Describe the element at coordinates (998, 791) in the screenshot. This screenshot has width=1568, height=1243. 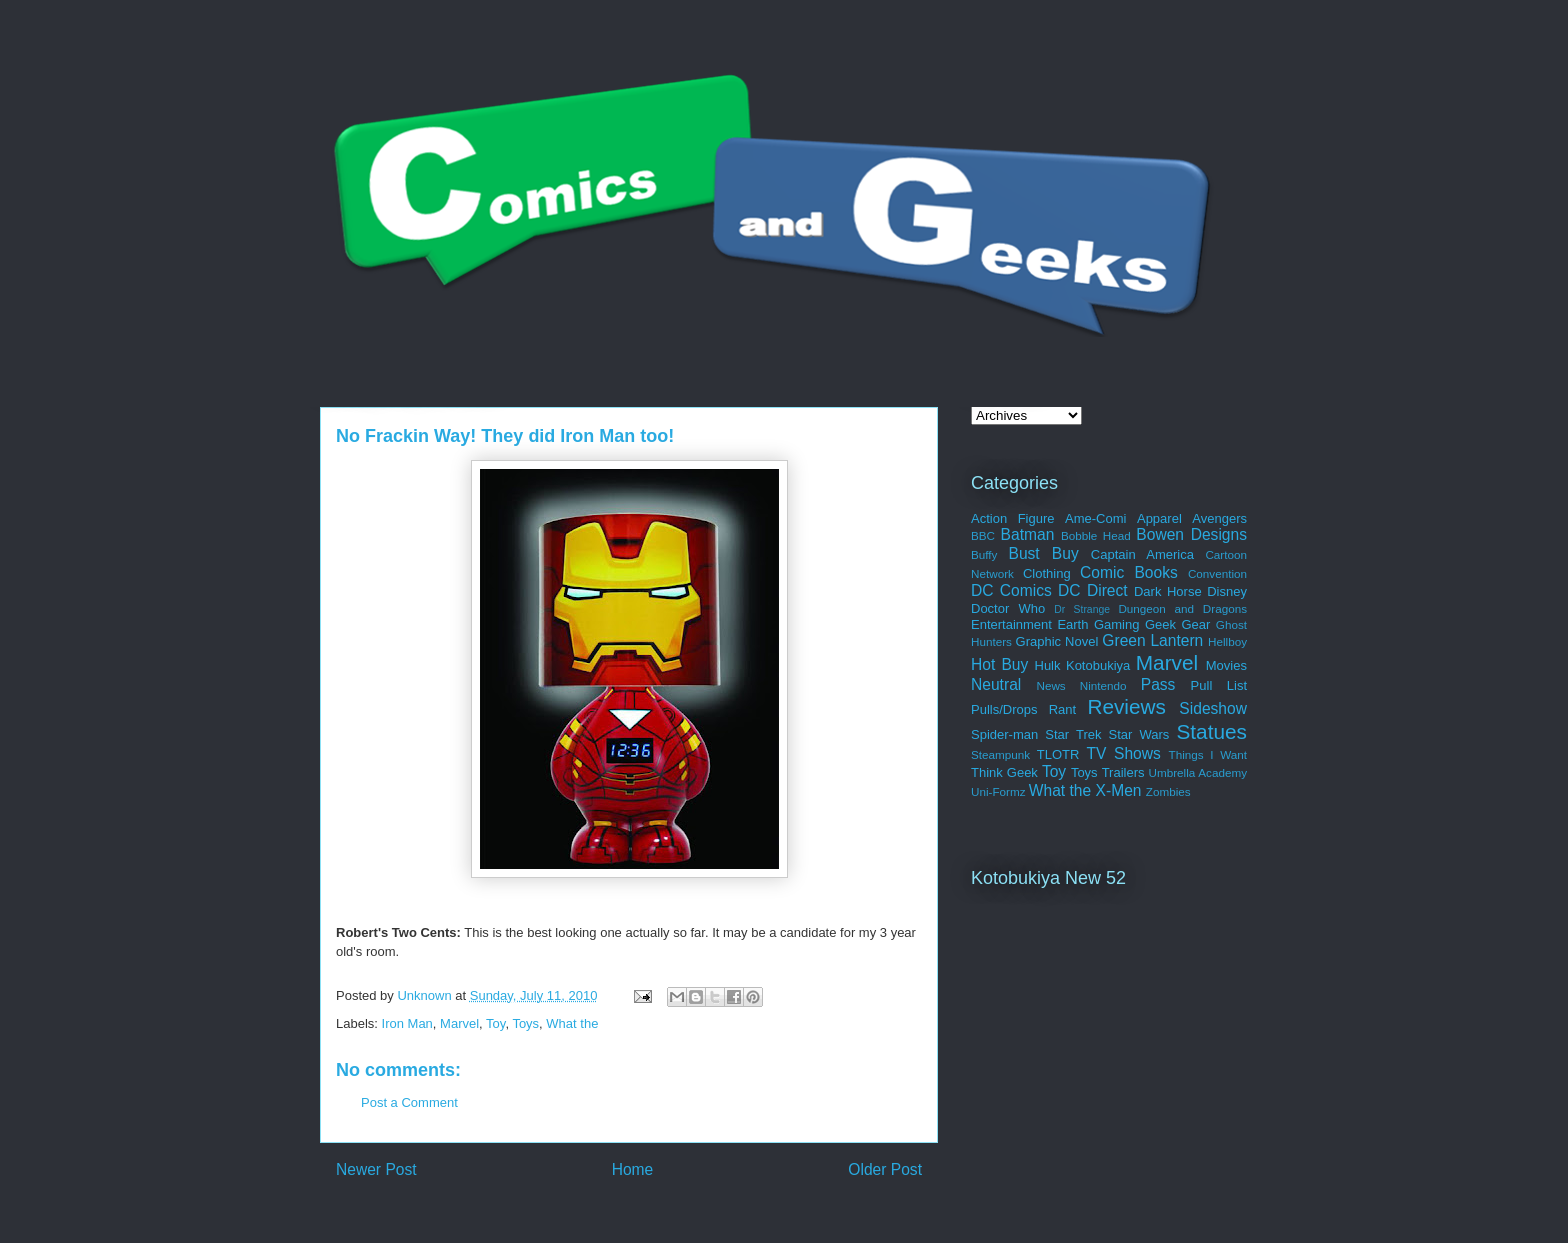
I see `Uni-Formz` at that location.